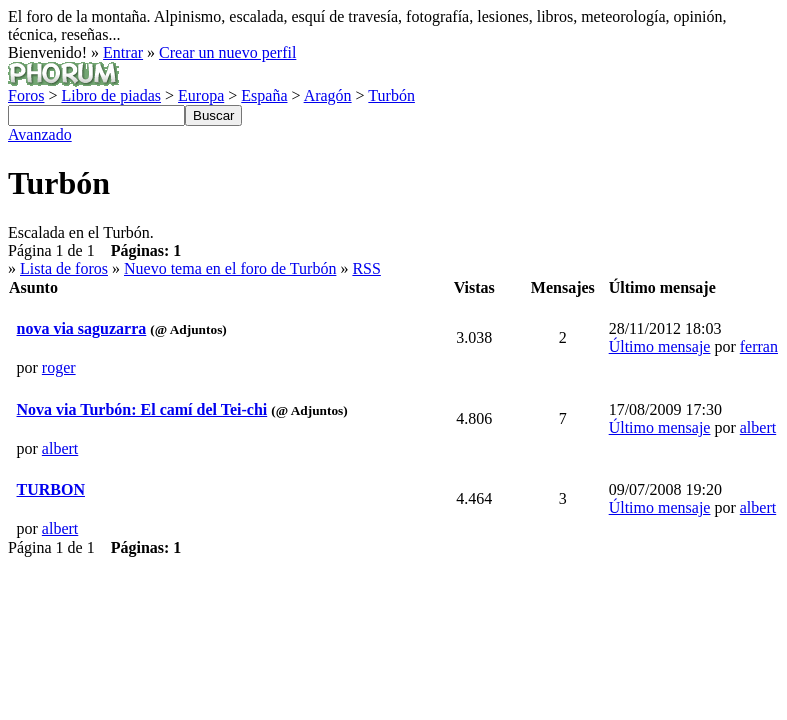 This screenshot has width=787, height=720. I want to click on España, so click(264, 95).